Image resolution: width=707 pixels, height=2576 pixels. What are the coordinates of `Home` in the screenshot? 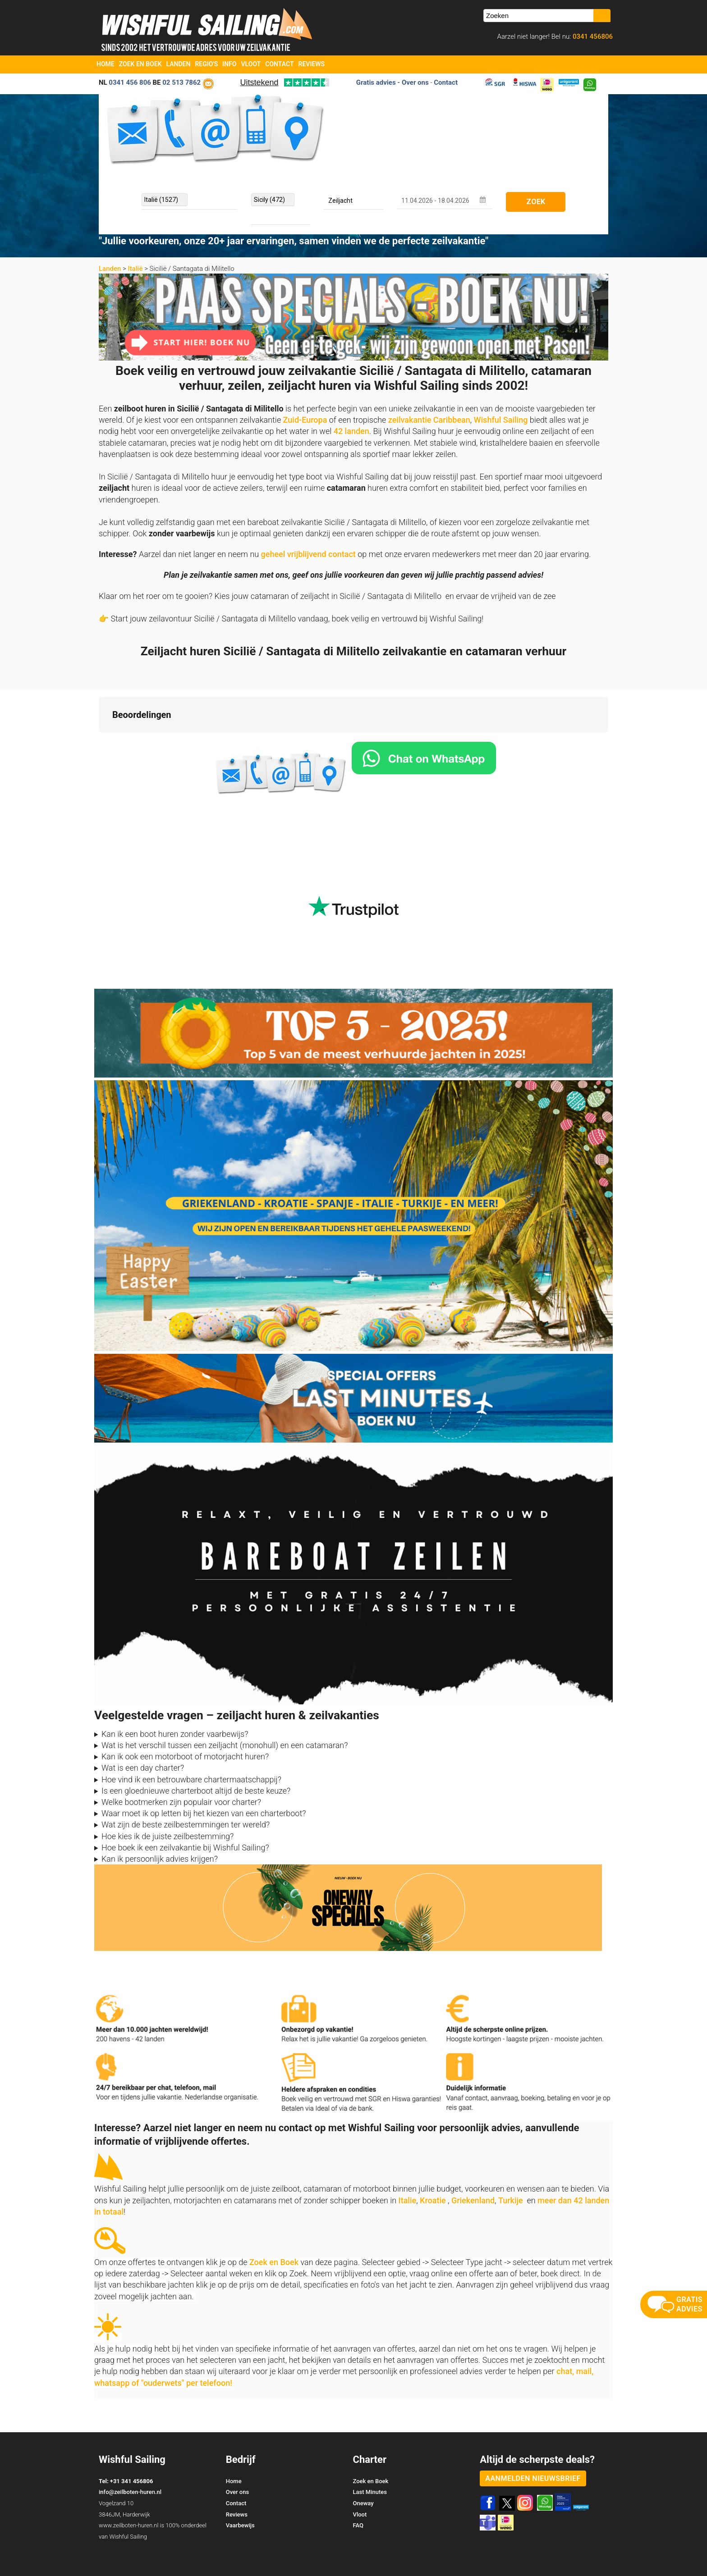 It's located at (105, 64).